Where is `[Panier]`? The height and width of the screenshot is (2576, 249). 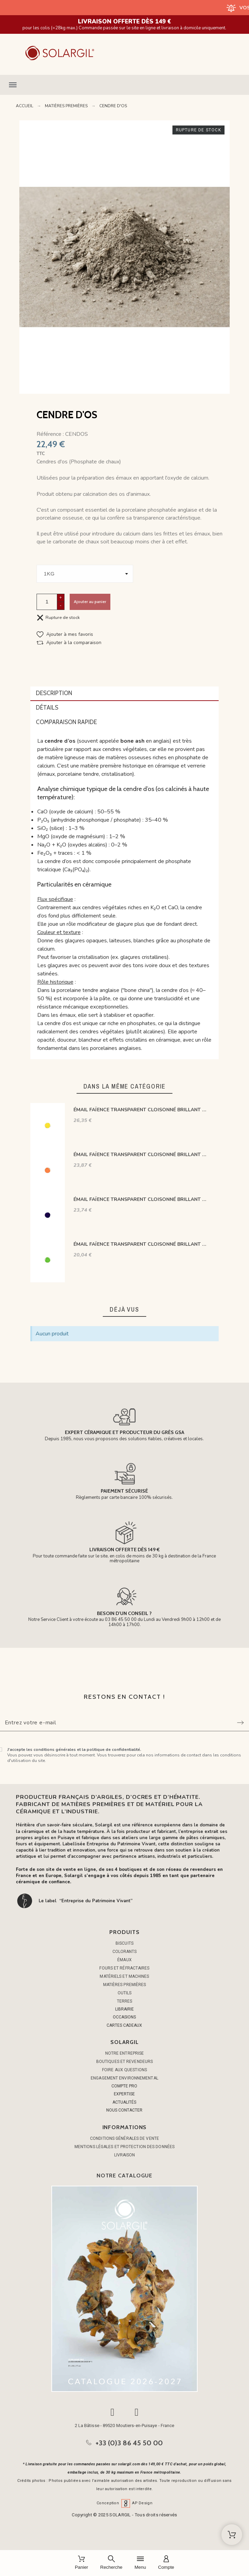 [Panier] is located at coordinates (81, 2563).